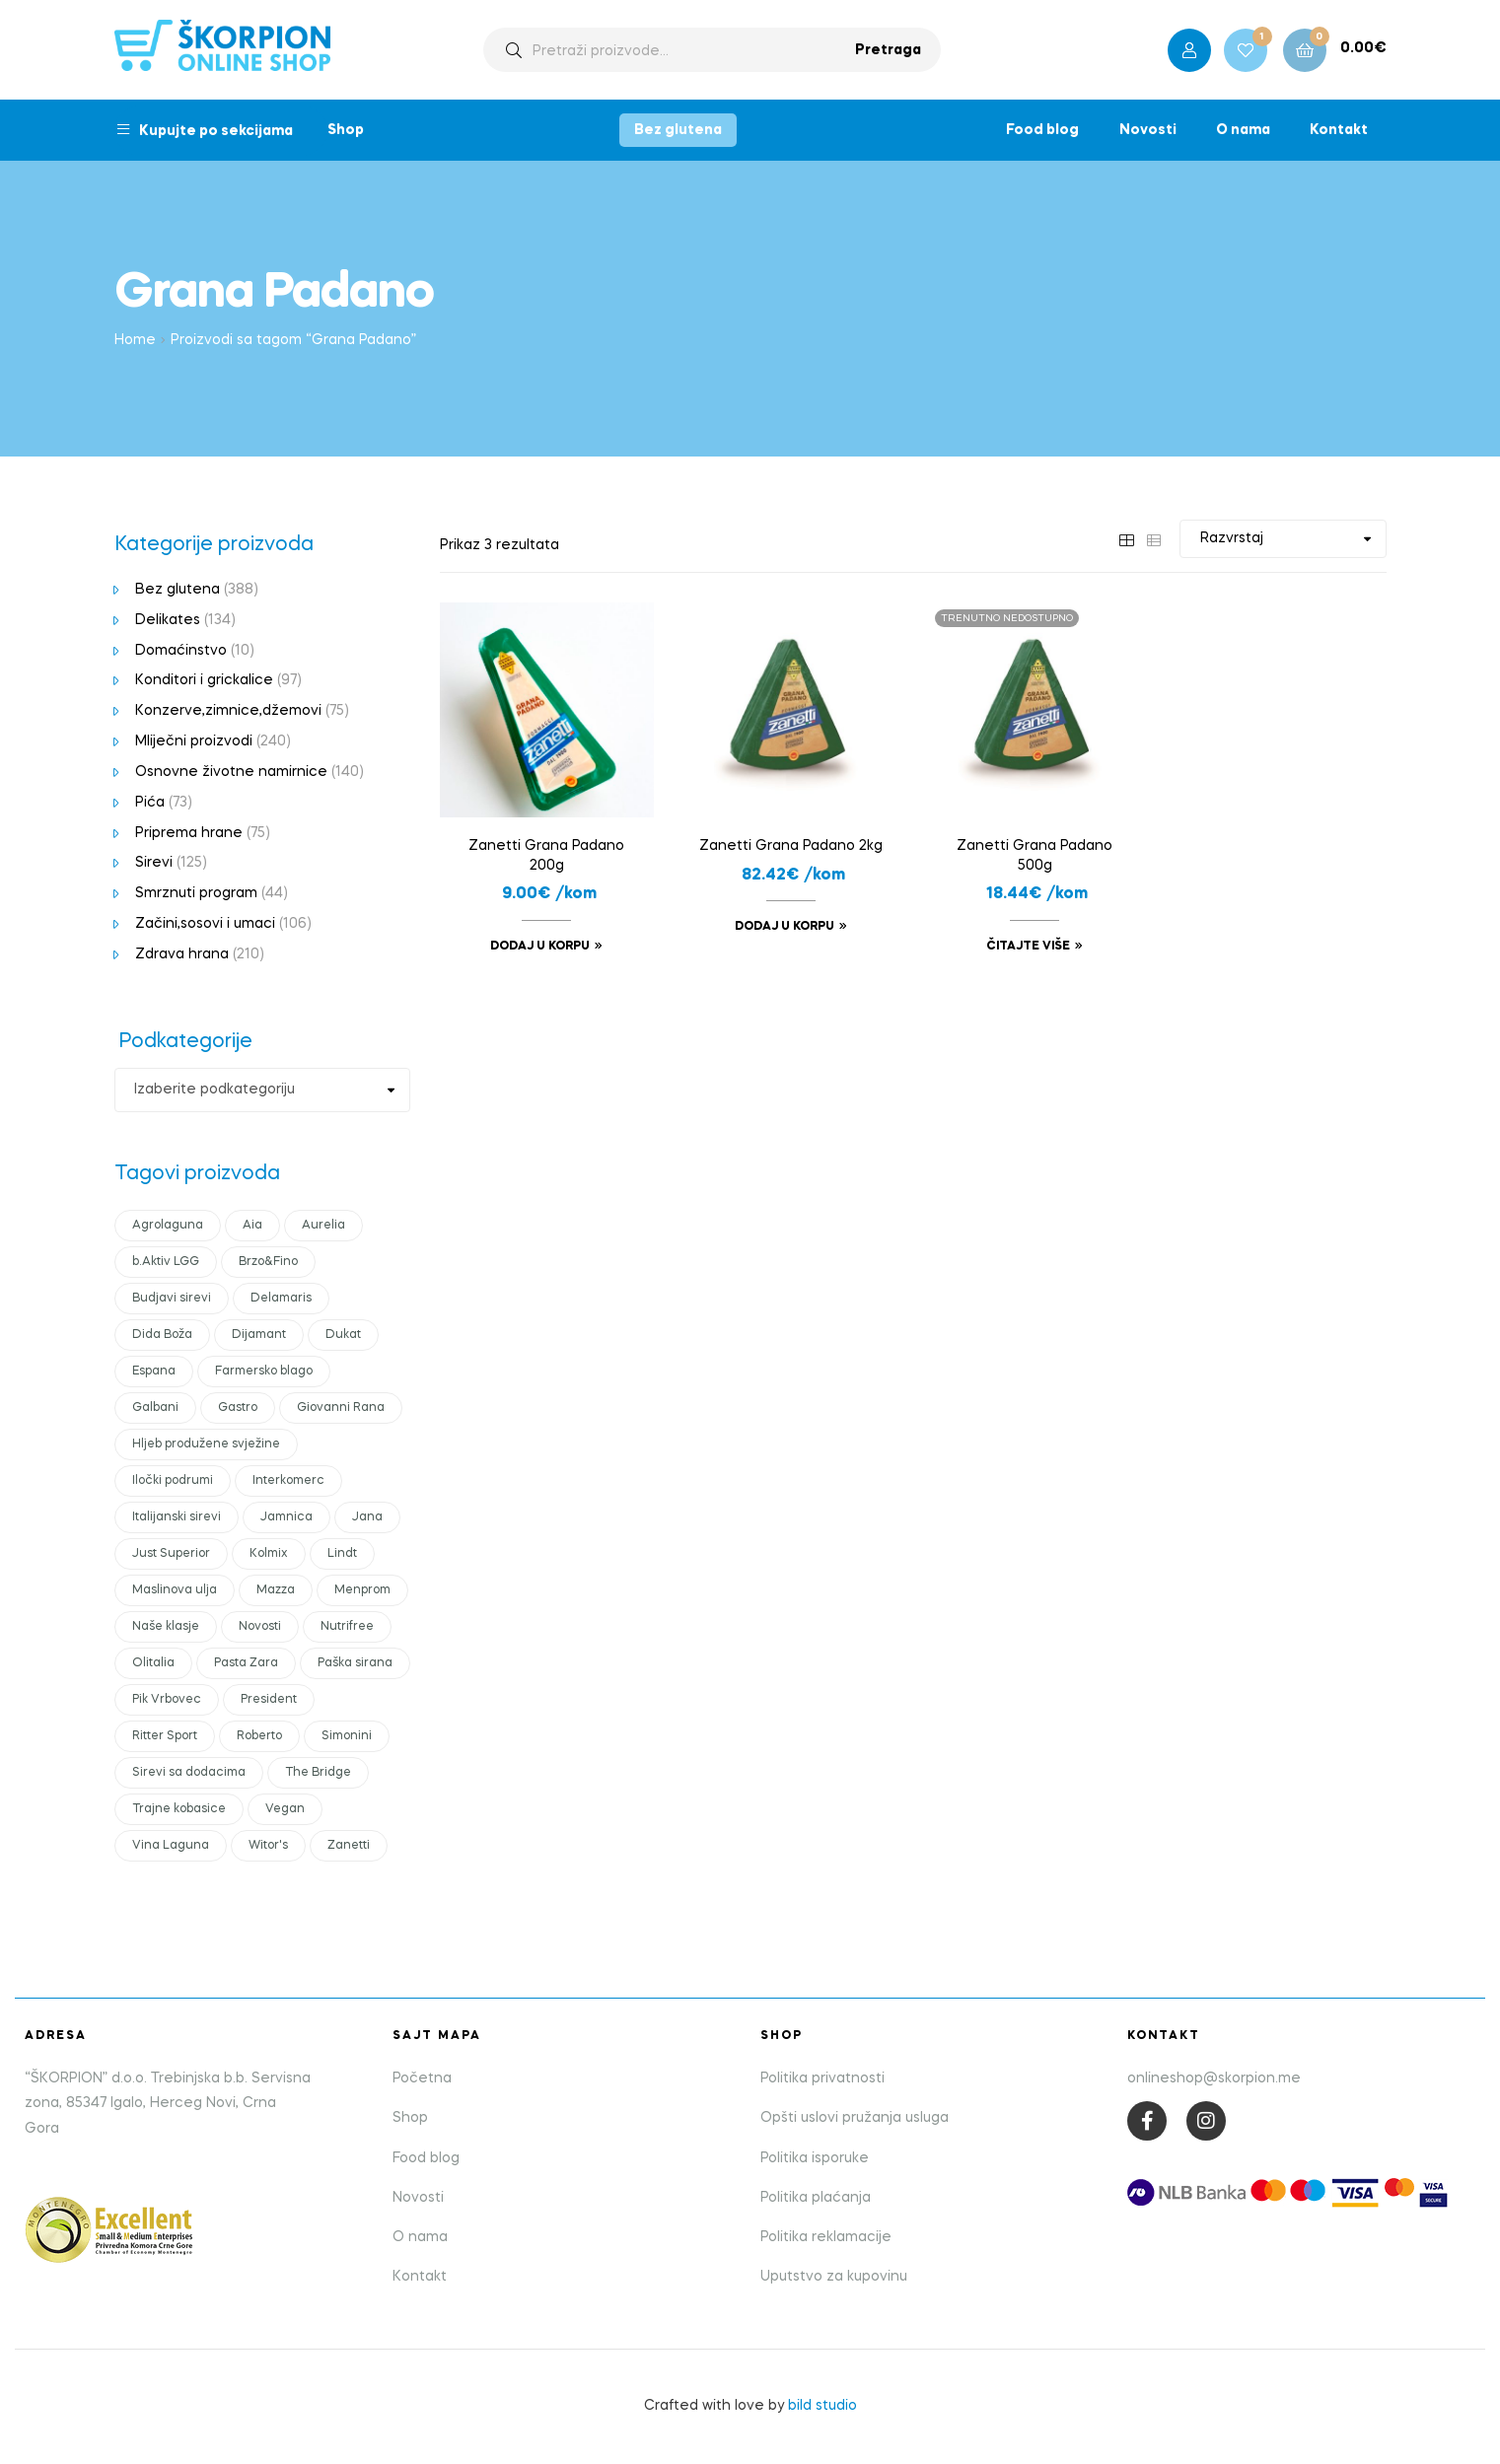 The image size is (1500, 2464). What do you see at coordinates (678, 130) in the screenshot?
I see `Bez glutena` at bounding box center [678, 130].